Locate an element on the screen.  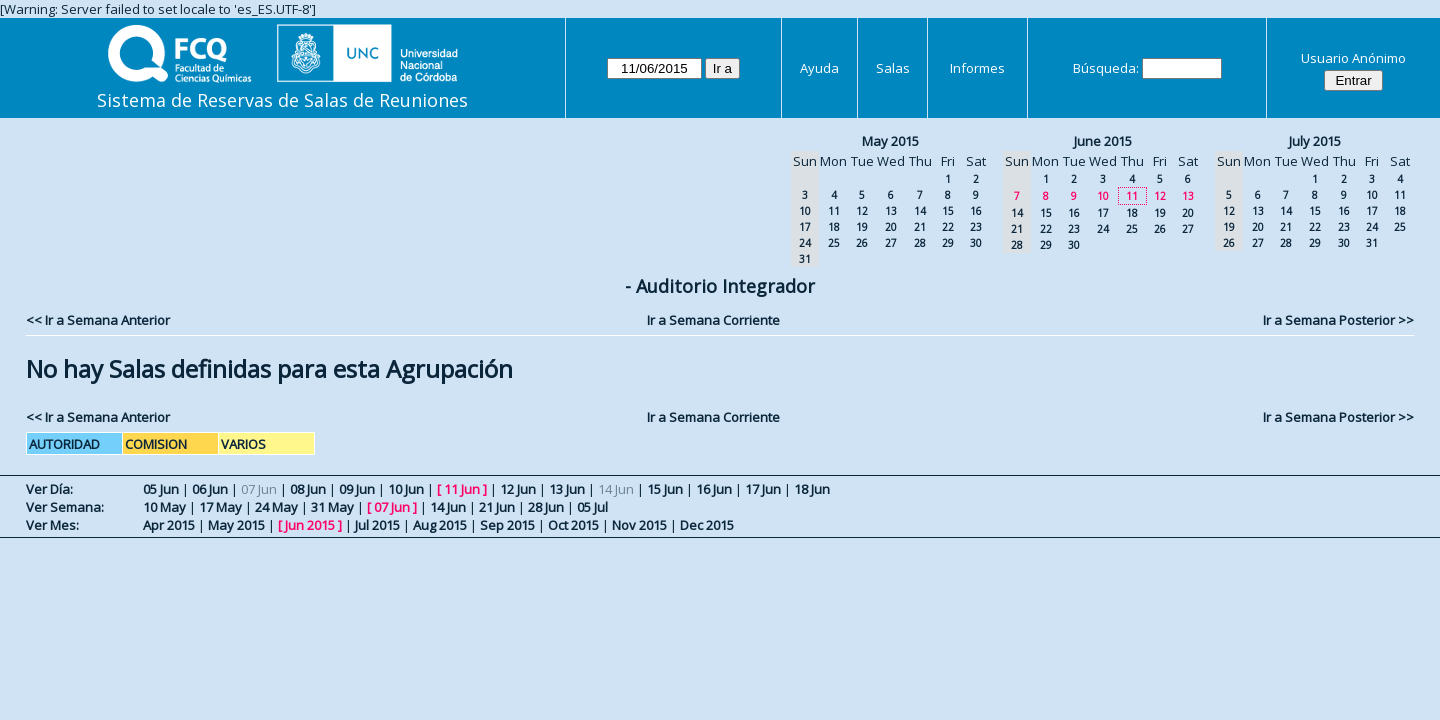
Sep 2015 is located at coordinates (507, 525).